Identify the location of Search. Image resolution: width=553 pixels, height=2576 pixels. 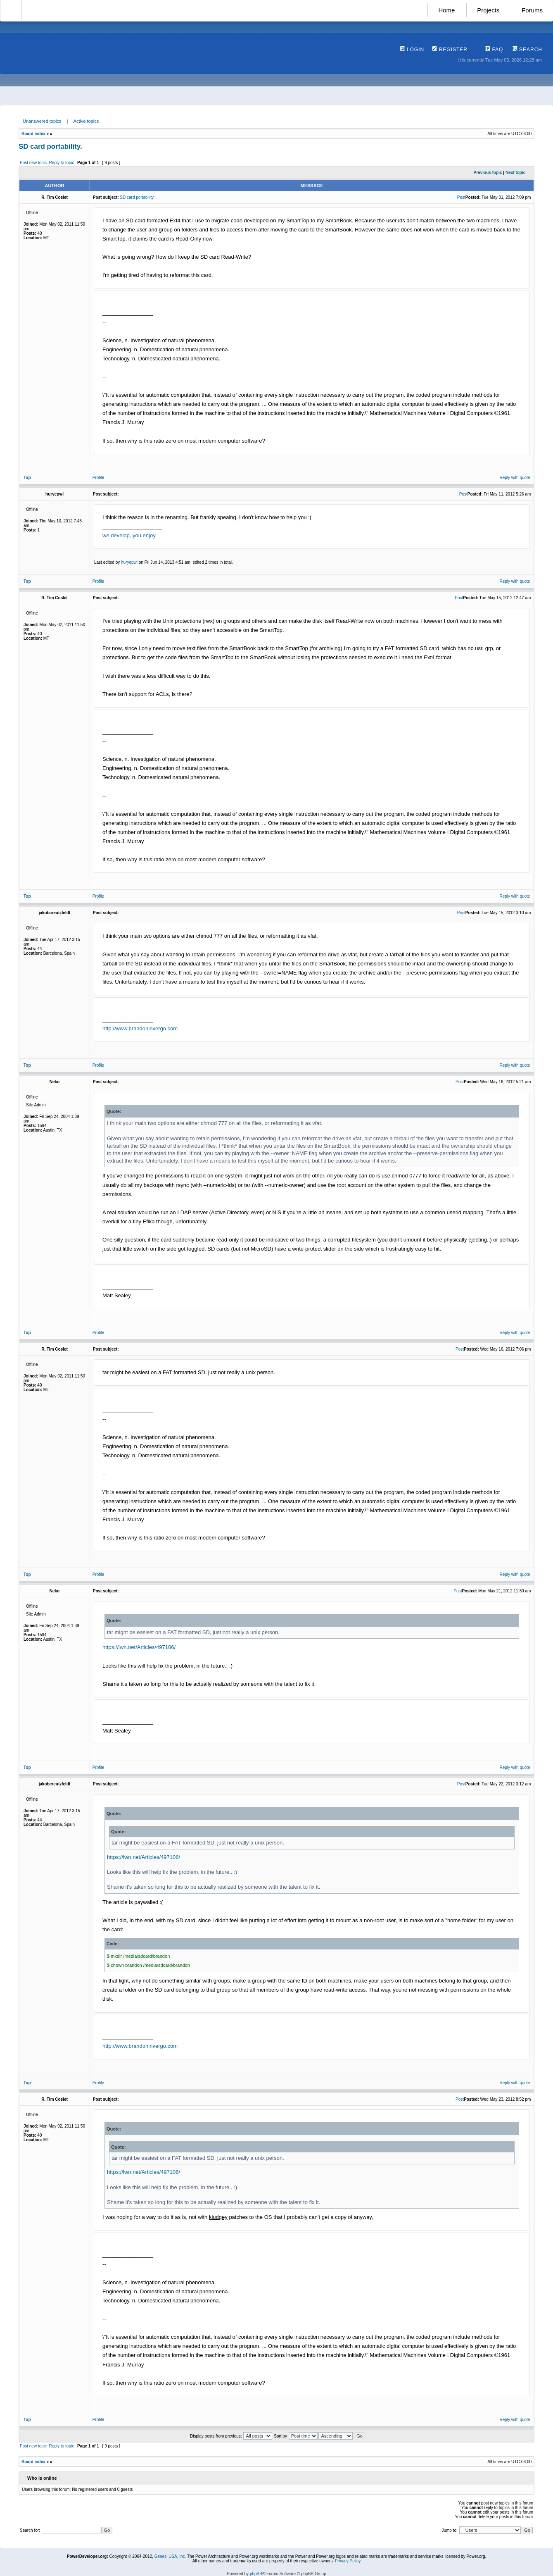
(527, 49).